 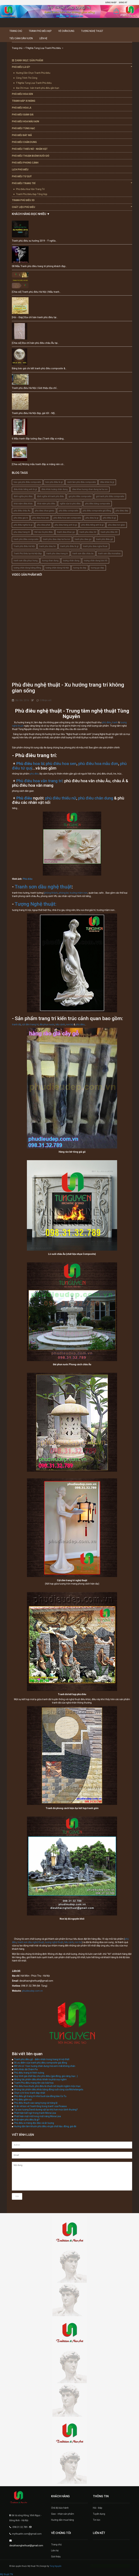 I want to click on tranh phu dieu trang tri, so click(x=57, y=553).